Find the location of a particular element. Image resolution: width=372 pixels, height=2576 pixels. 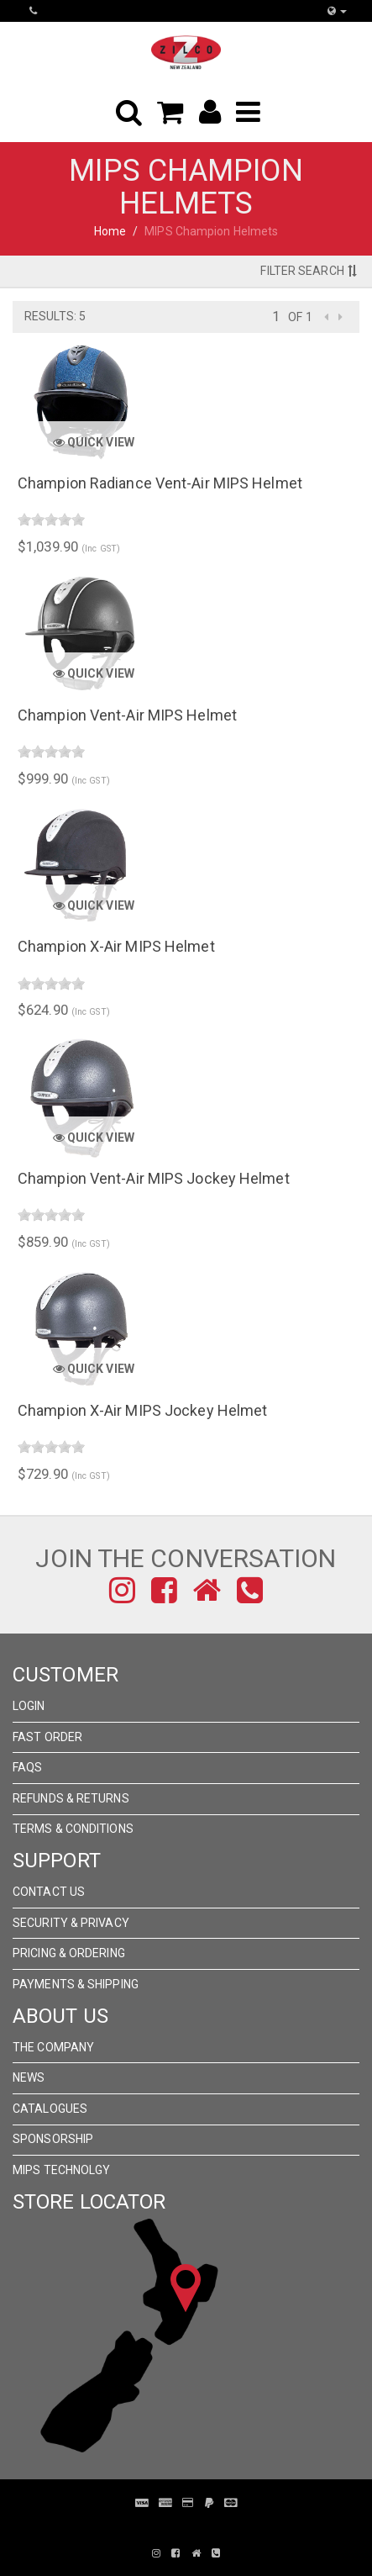

Pronto Woven is located at coordinates (174, 2528).